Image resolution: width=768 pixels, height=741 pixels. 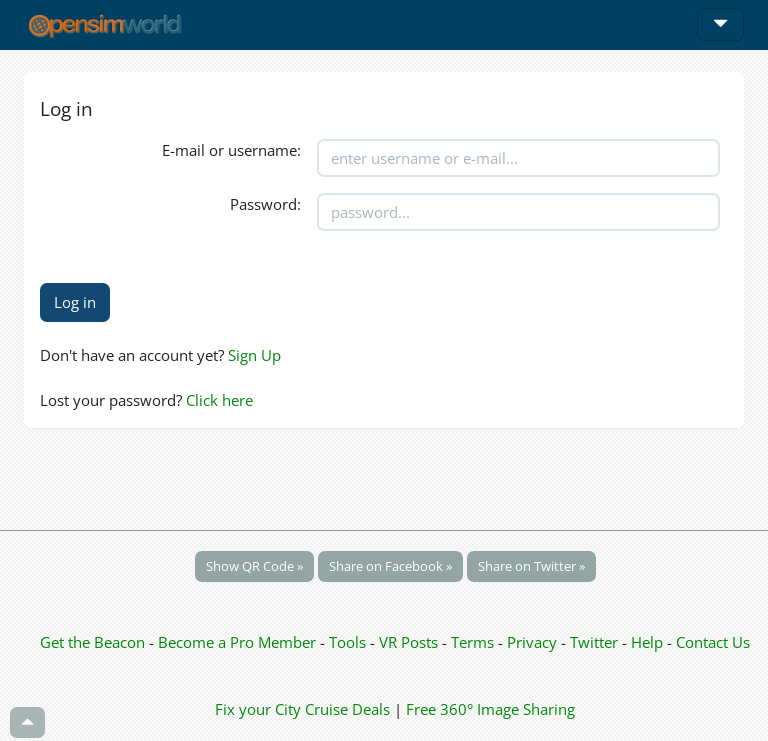 I want to click on Contact Us, so click(x=713, y=642).